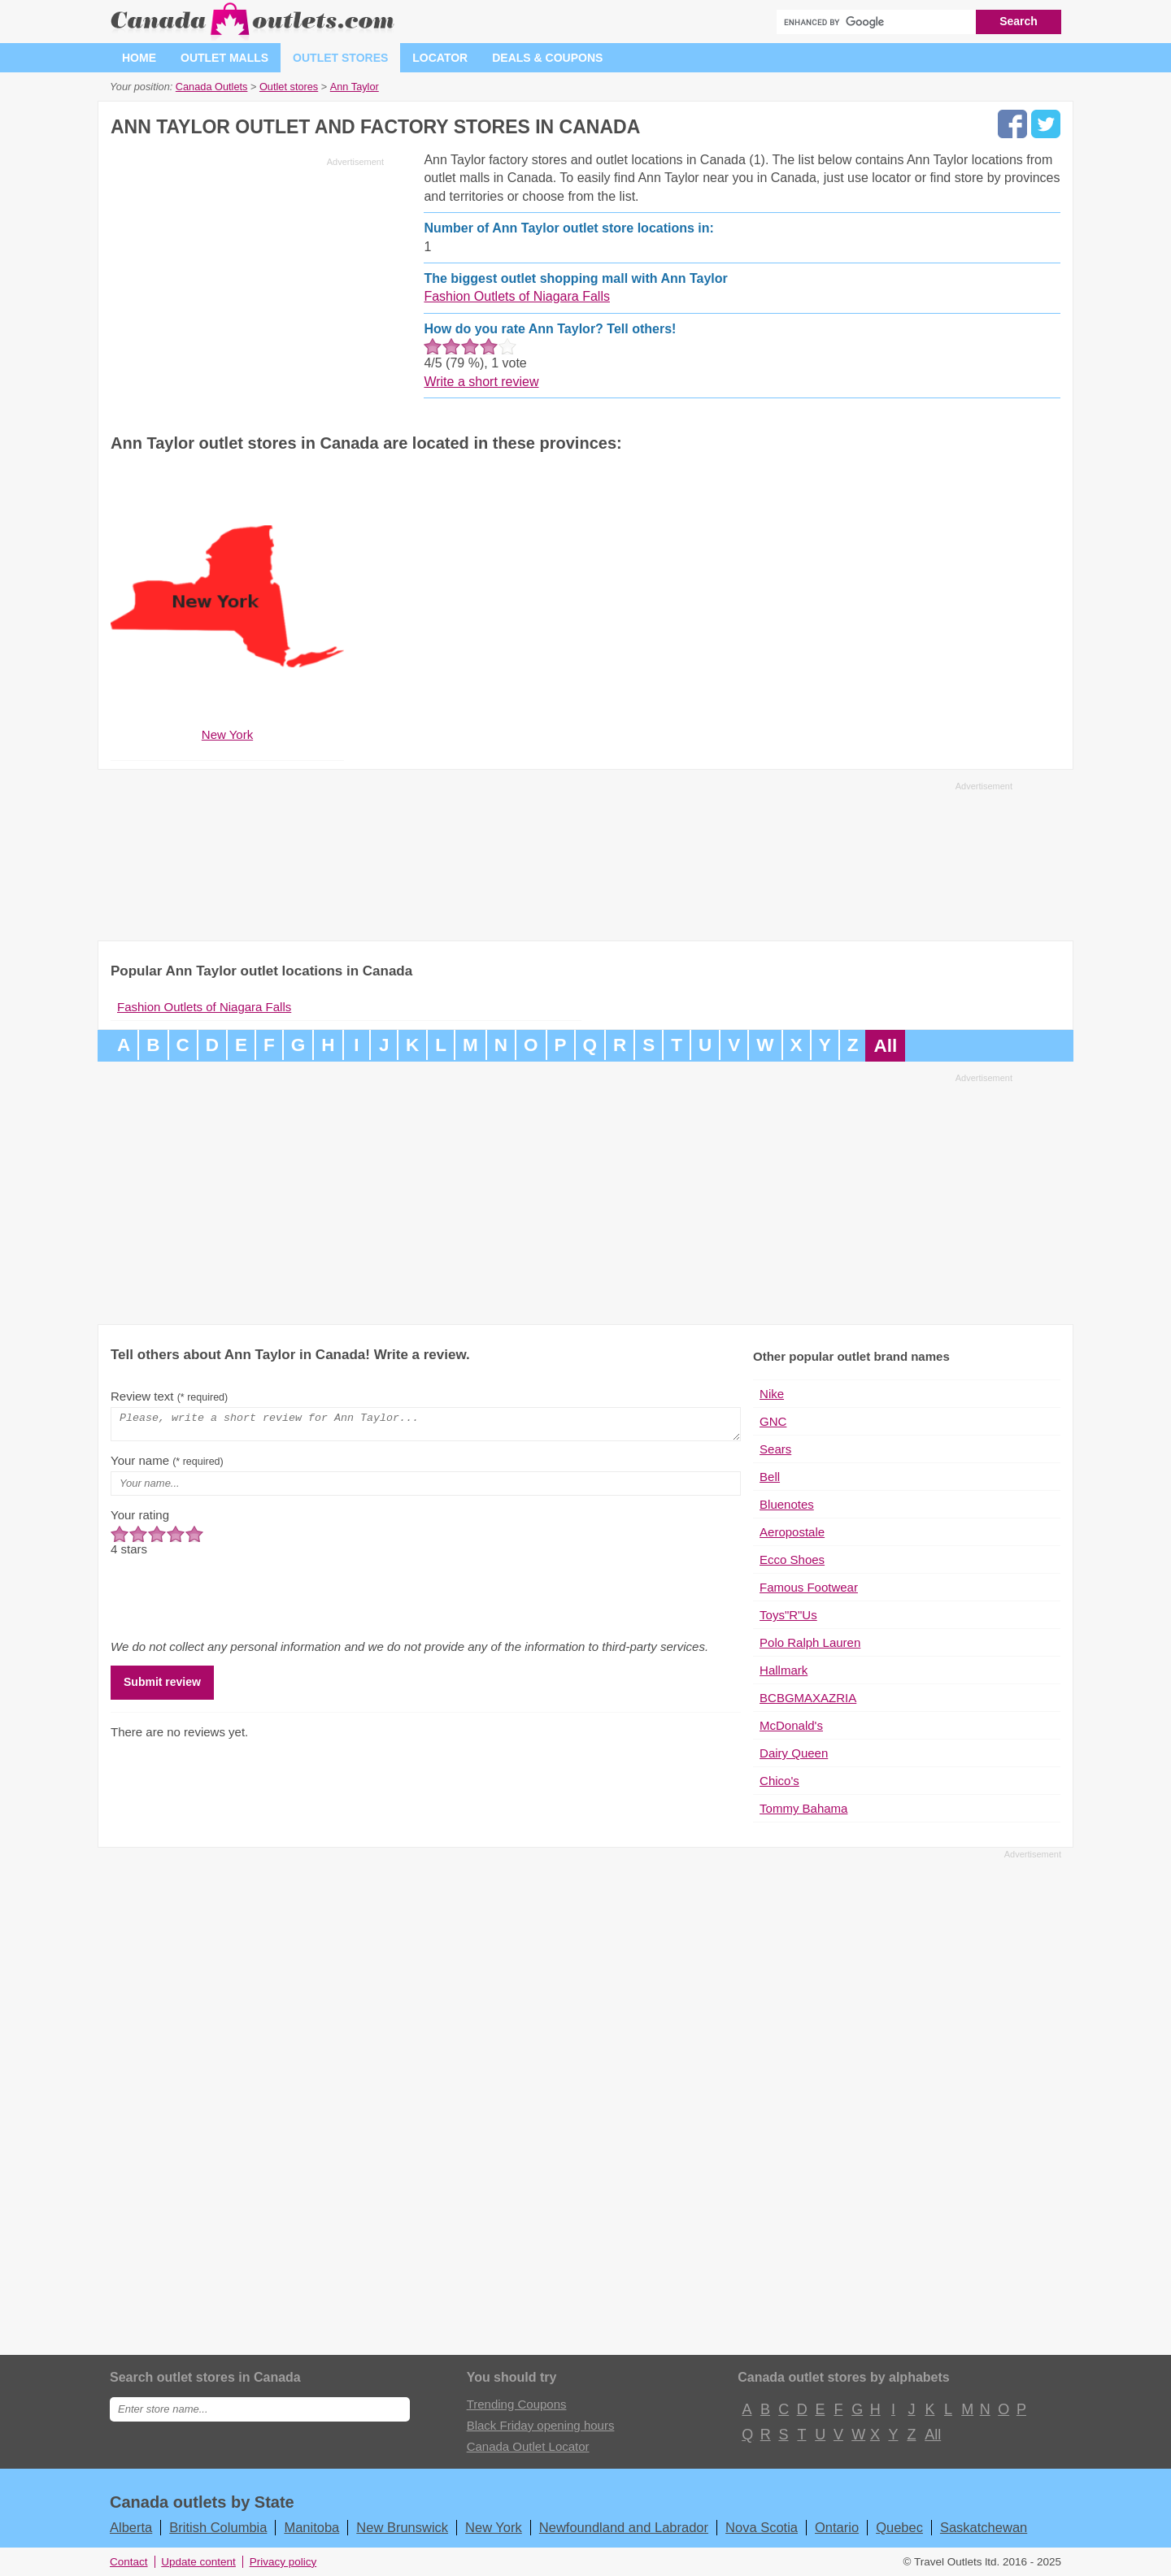 This screenshot has height=2576, width=1171. I want to click on Nova Scotia, so click(761, 2527).